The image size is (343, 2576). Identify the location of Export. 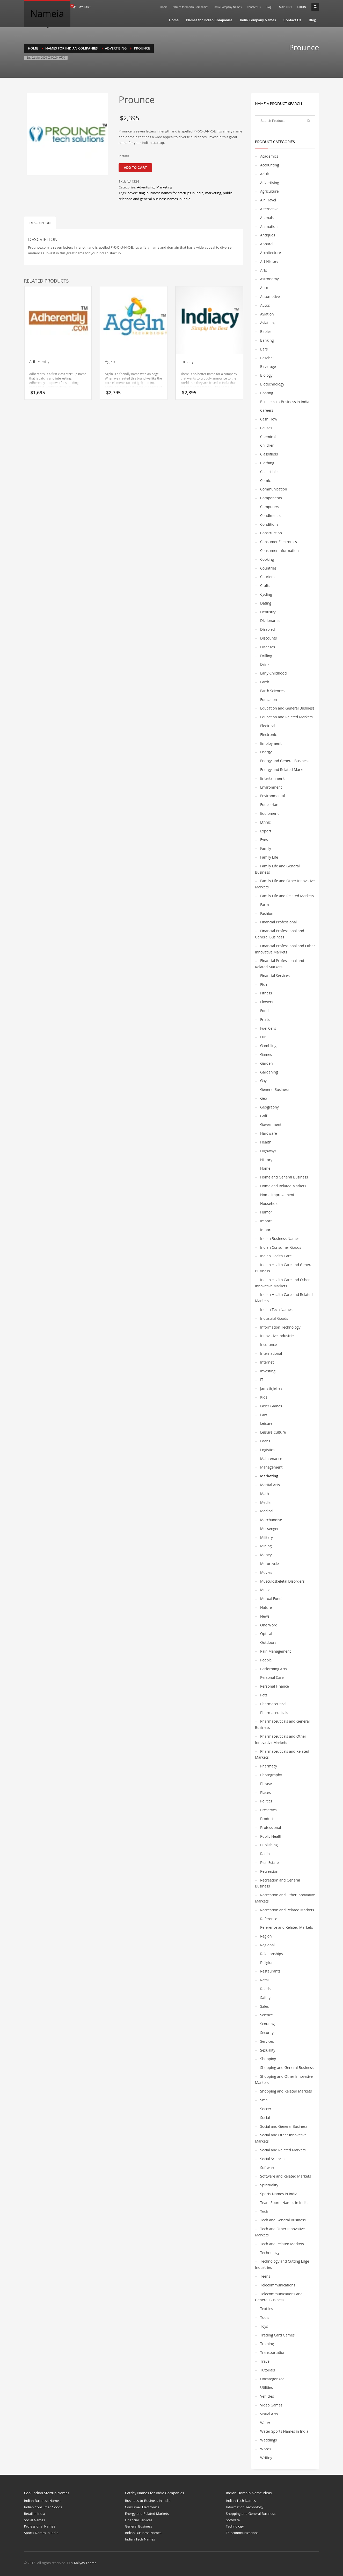
(265, 831).